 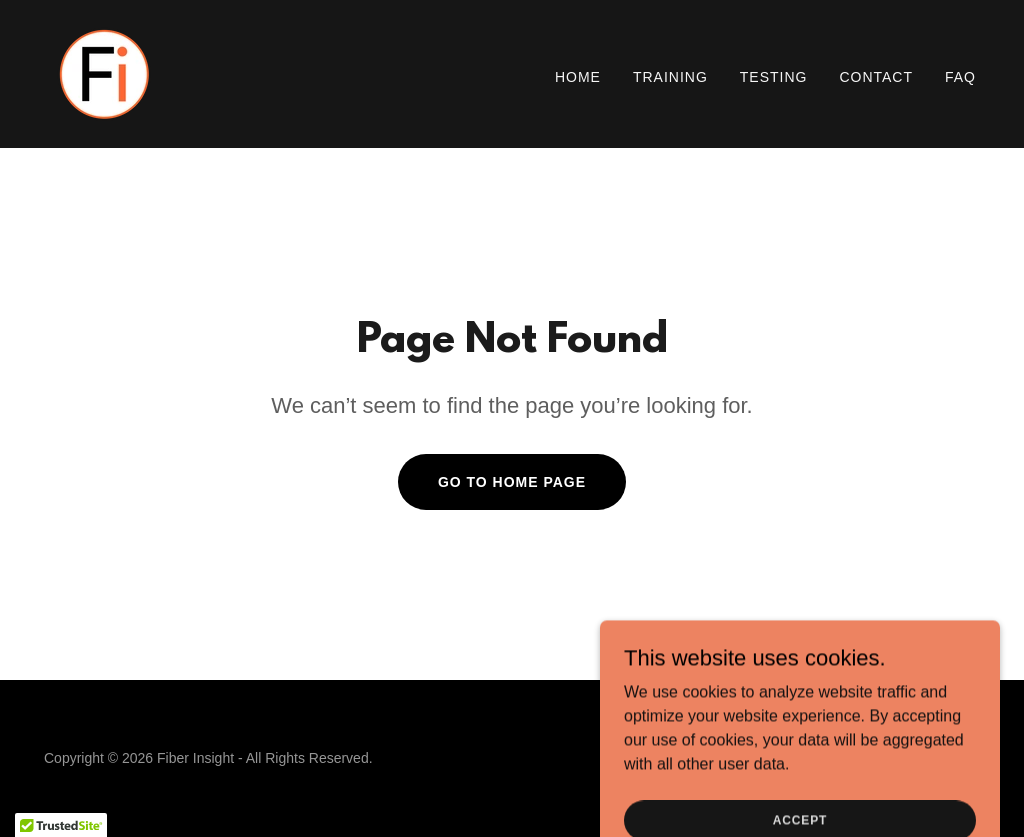 I want to click on FAQ [link], so click(x=960, y=77).